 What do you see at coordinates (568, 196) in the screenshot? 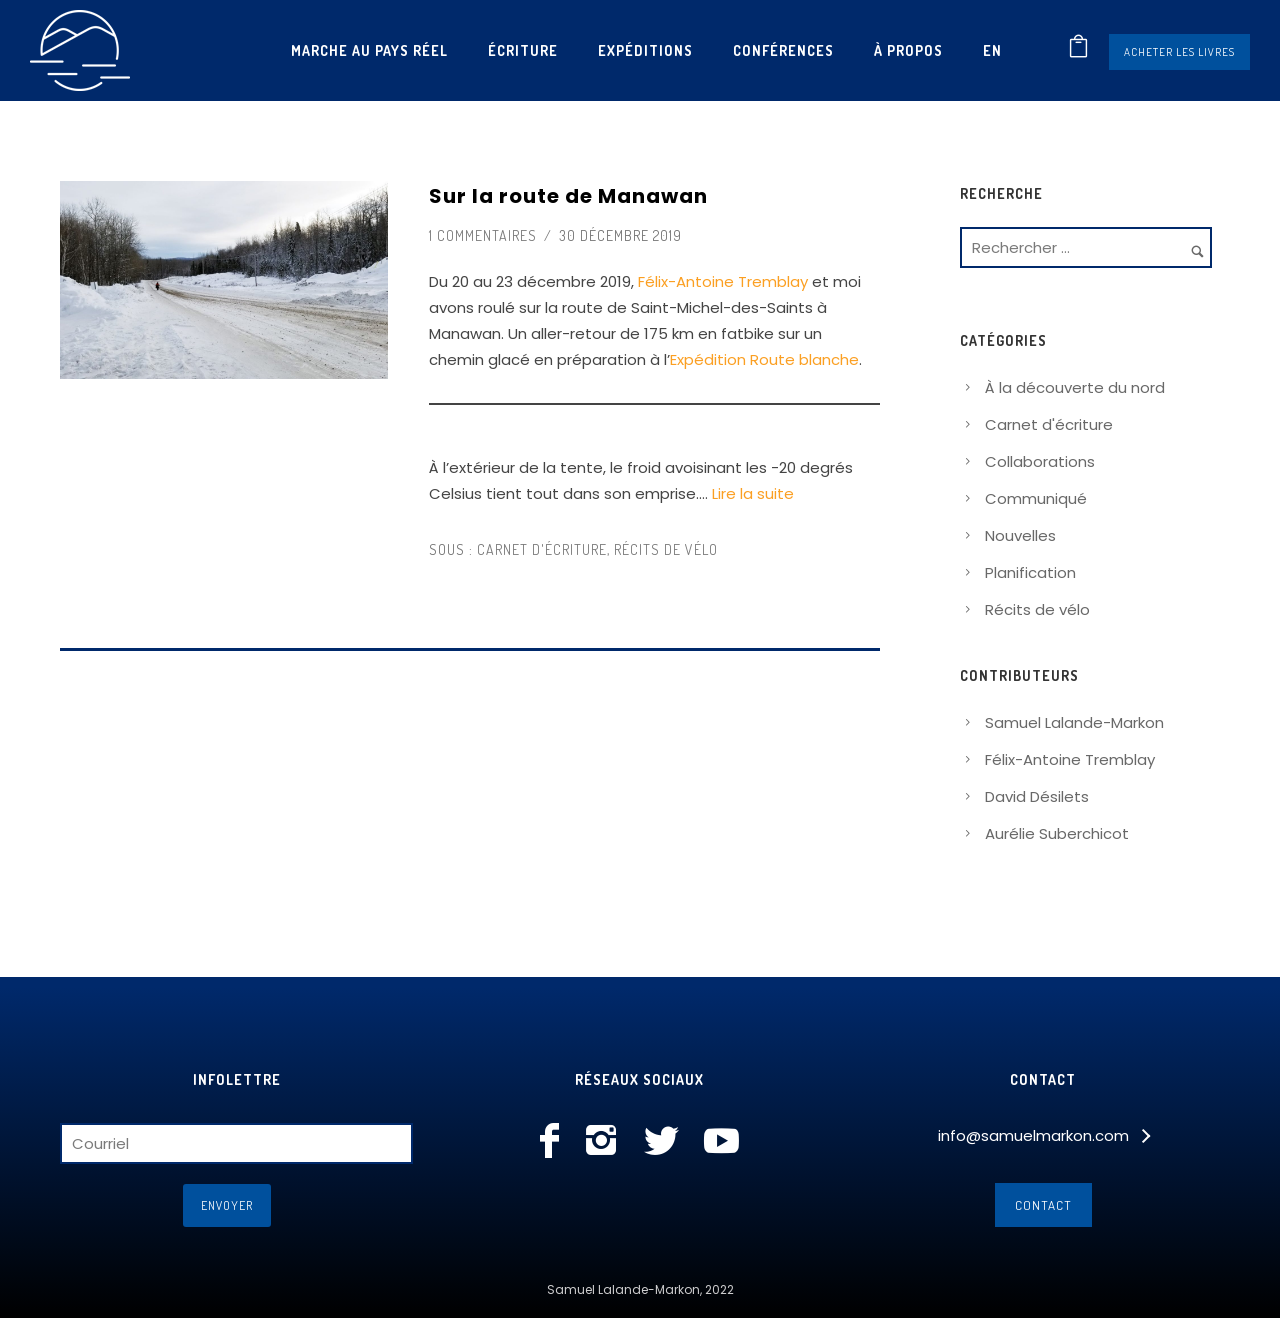
I see `Sur la route de Manawan` at bounding box center [568, 196].